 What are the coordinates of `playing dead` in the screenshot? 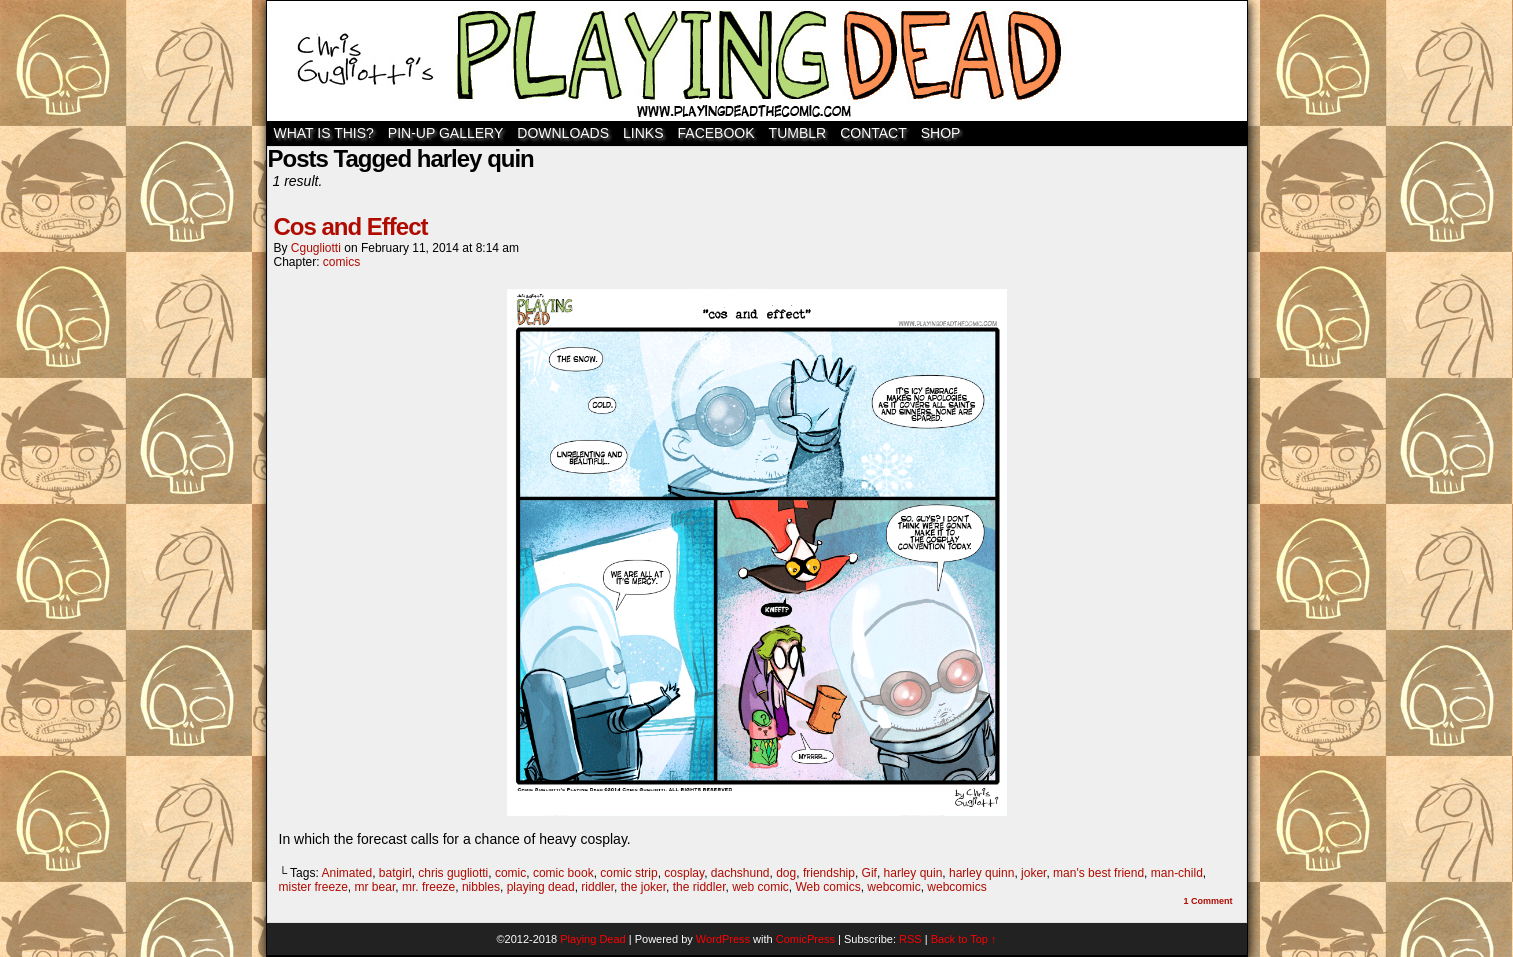 It's located at (541, 887).